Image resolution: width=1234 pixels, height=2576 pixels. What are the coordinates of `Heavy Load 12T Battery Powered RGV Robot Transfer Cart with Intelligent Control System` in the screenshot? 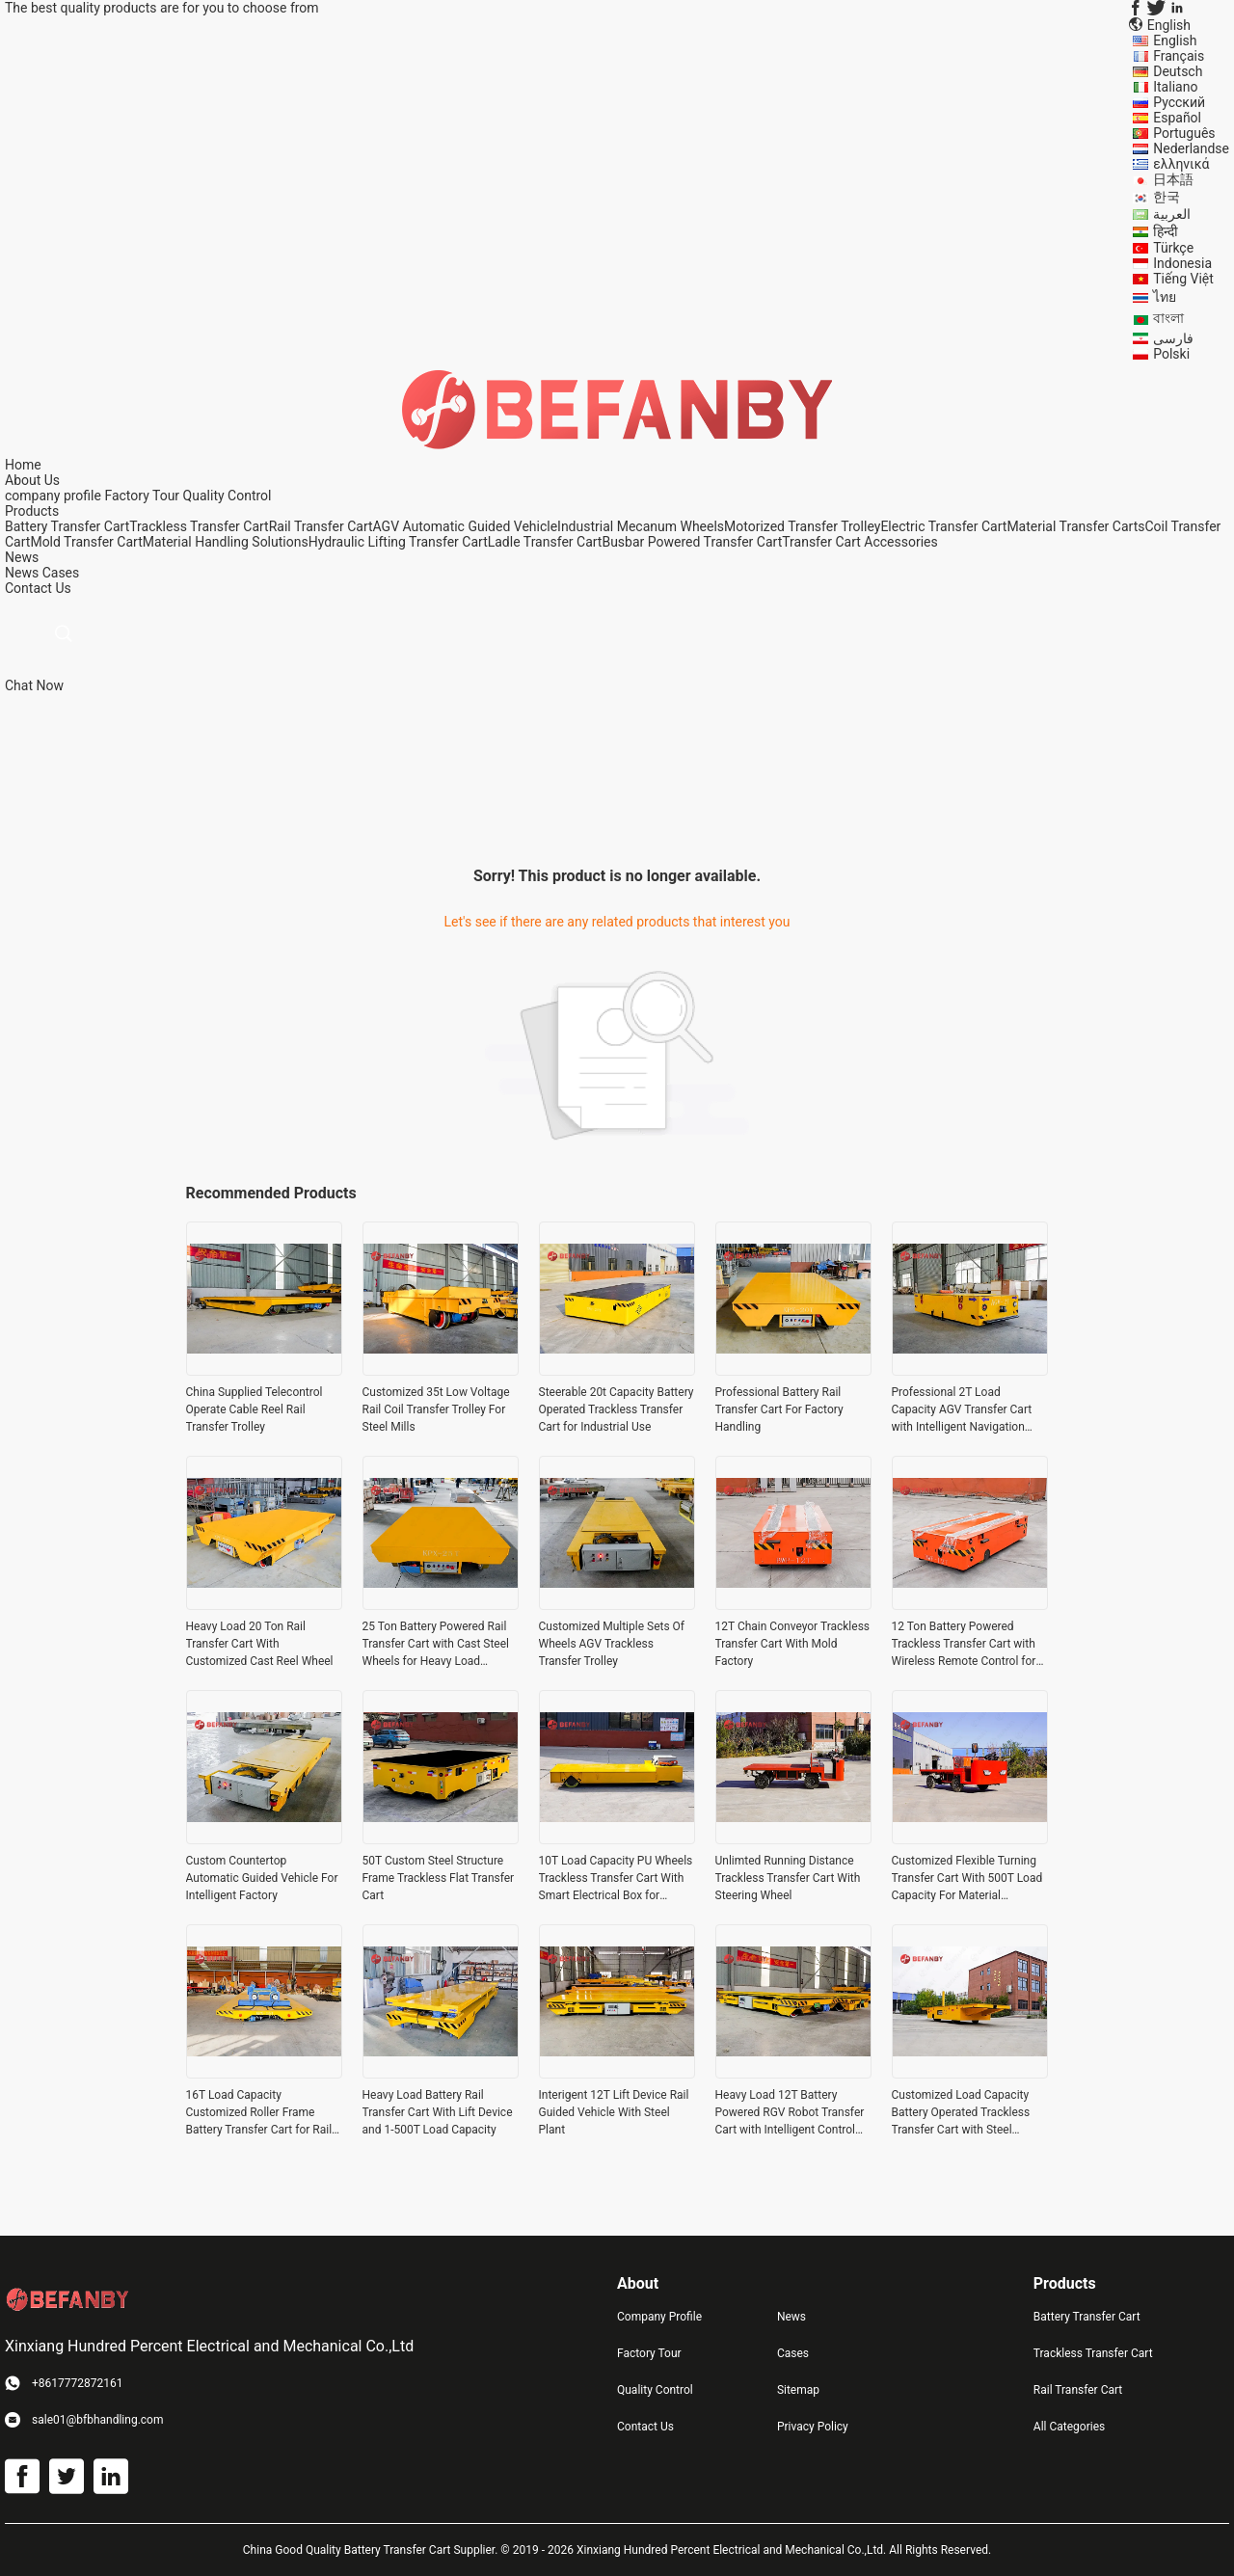 It's located at (790, 2113).